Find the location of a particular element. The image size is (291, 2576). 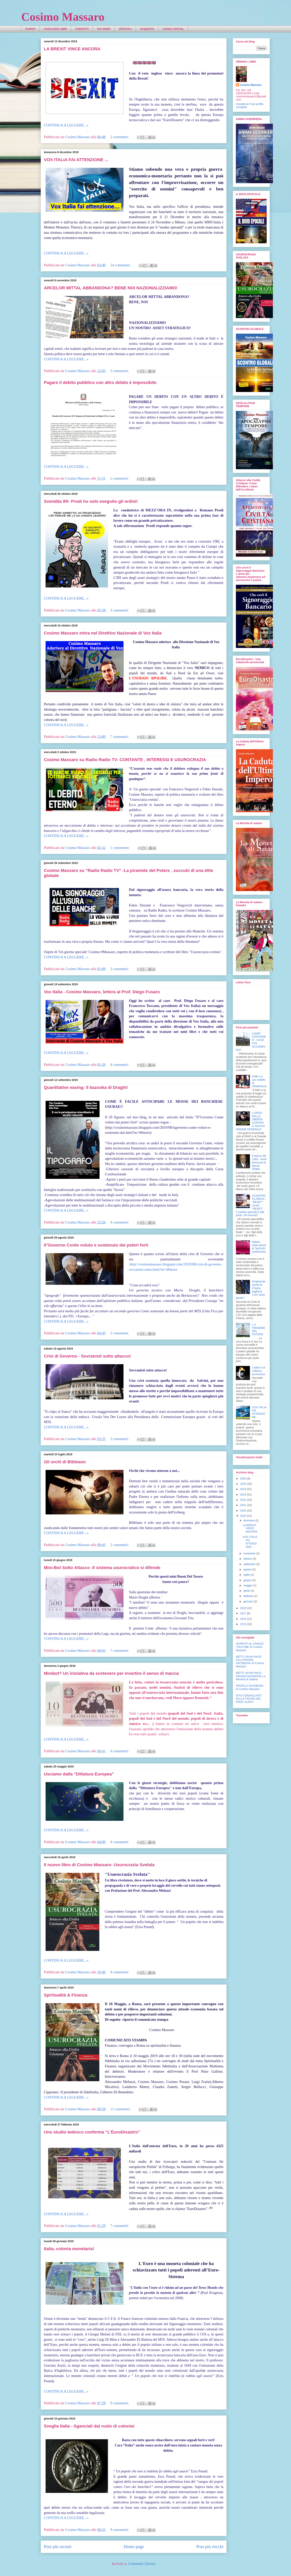

aprile is located at coordinates (247, 1590).